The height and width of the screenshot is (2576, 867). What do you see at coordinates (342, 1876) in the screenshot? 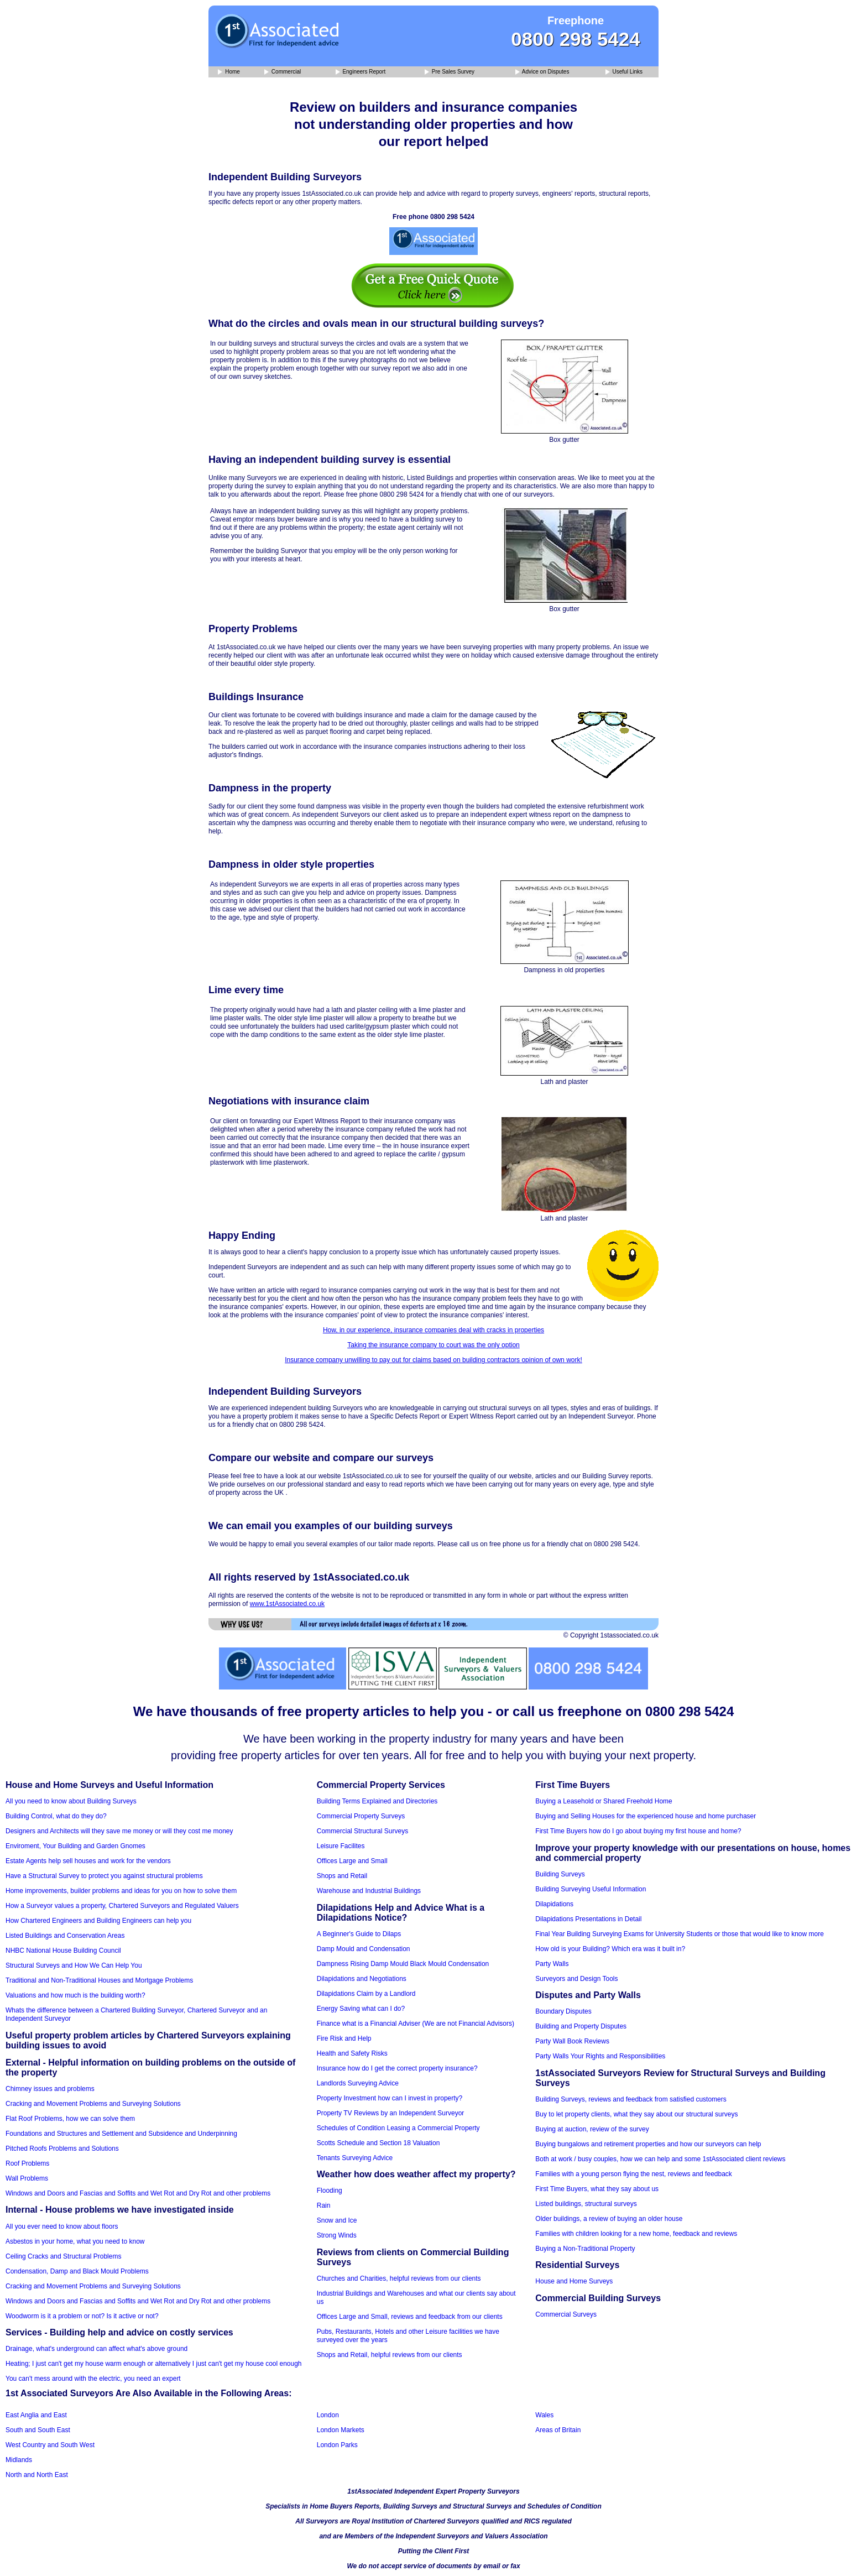
I see `Shops and Retail` at bounding box center [342, 1876].